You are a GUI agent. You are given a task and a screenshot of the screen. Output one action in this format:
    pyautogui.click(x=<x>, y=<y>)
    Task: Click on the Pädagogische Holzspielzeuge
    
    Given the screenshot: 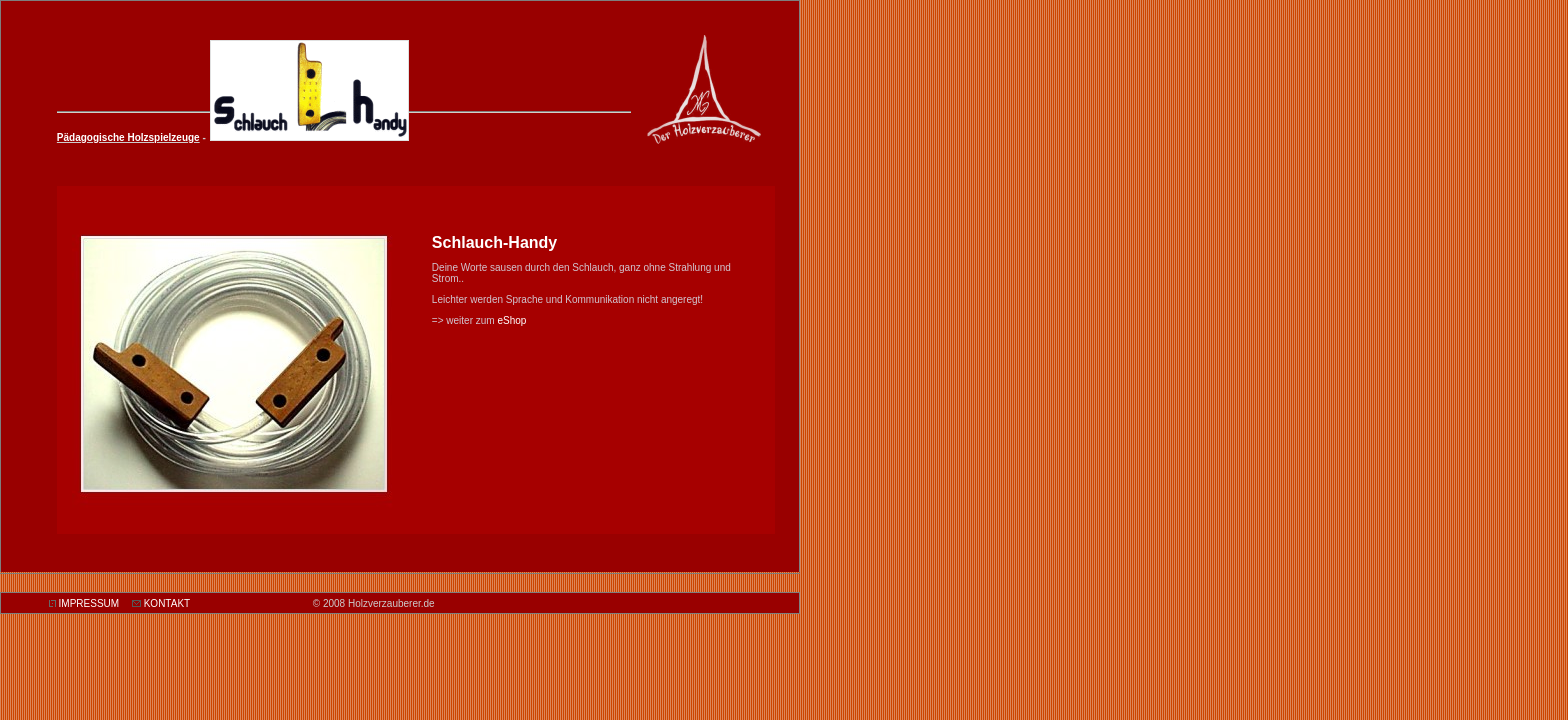 What is the action you would take?
    pyautogui.click(x=128, y=137)
    